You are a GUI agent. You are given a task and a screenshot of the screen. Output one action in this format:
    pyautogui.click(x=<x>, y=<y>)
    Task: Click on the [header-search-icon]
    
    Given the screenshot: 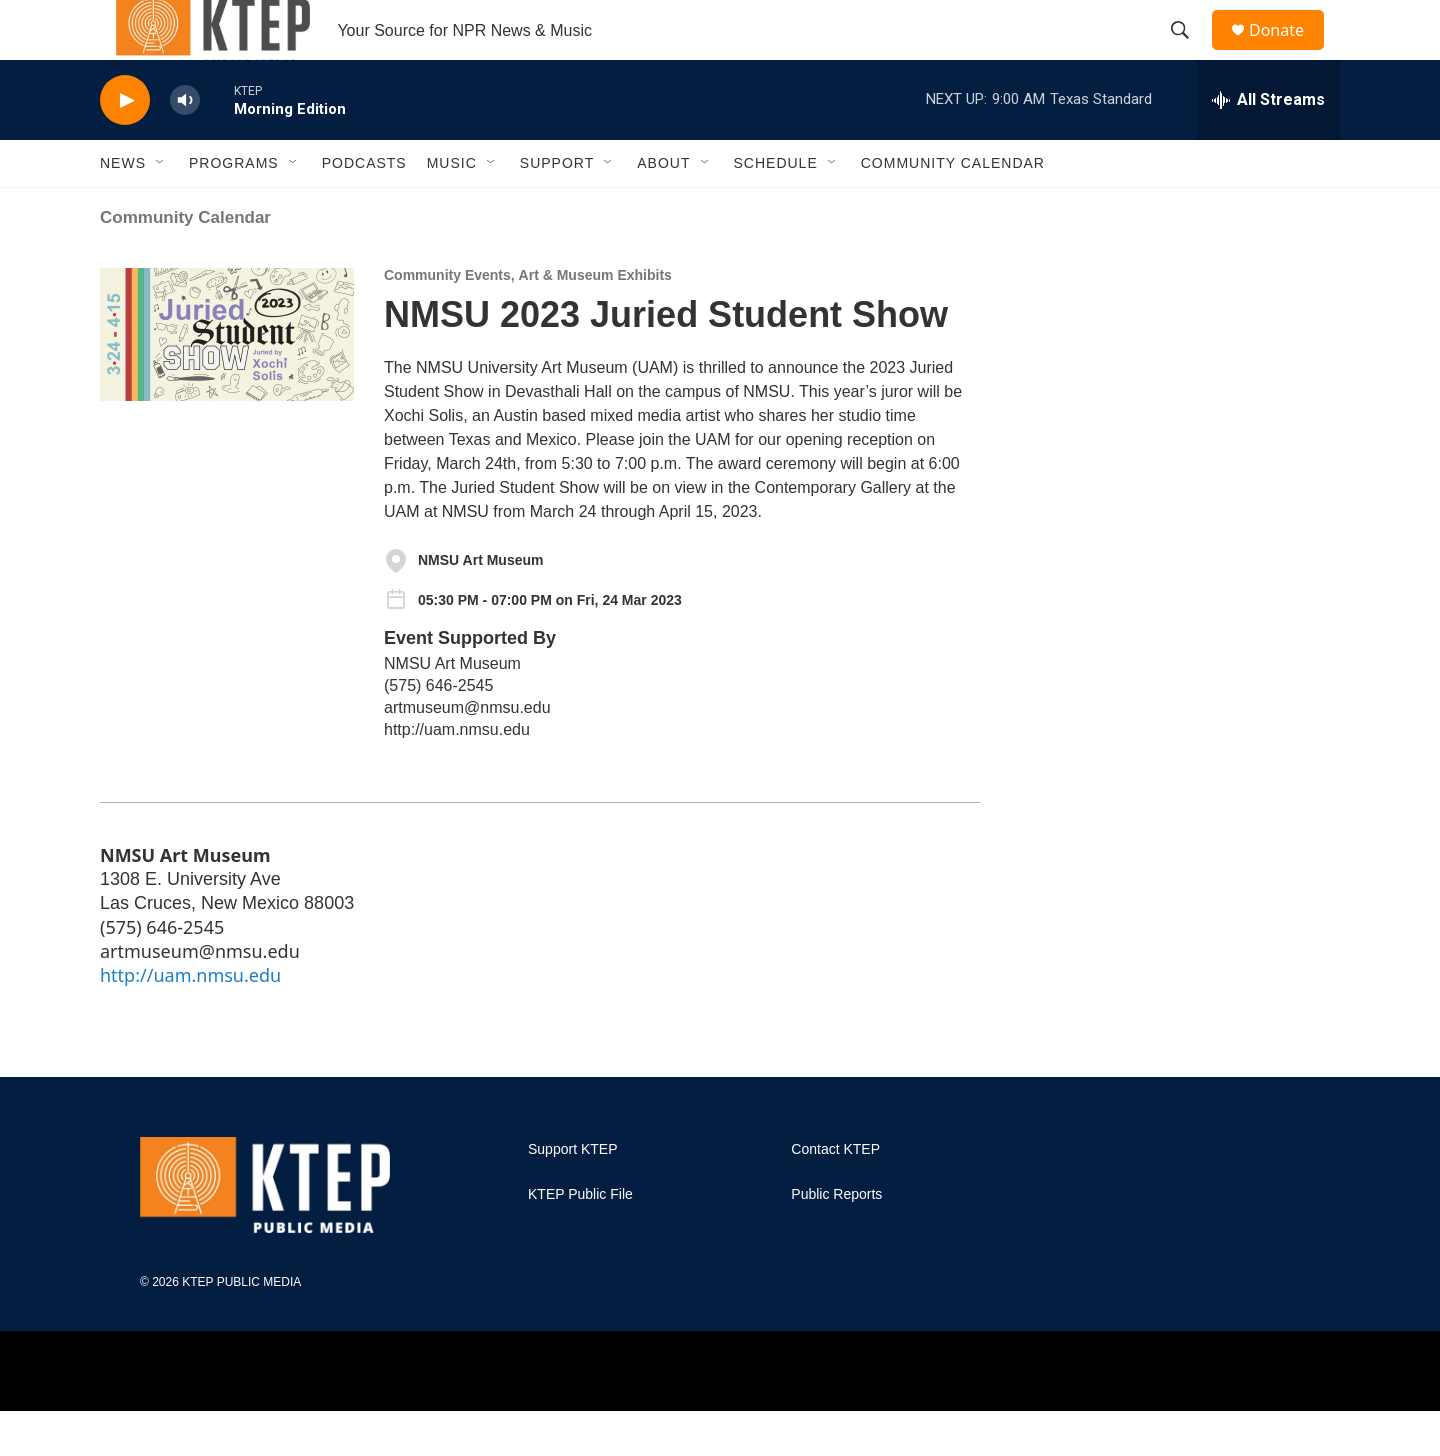 What is the action you would take?
    pyautogui.click(x=1189, y=53)
    